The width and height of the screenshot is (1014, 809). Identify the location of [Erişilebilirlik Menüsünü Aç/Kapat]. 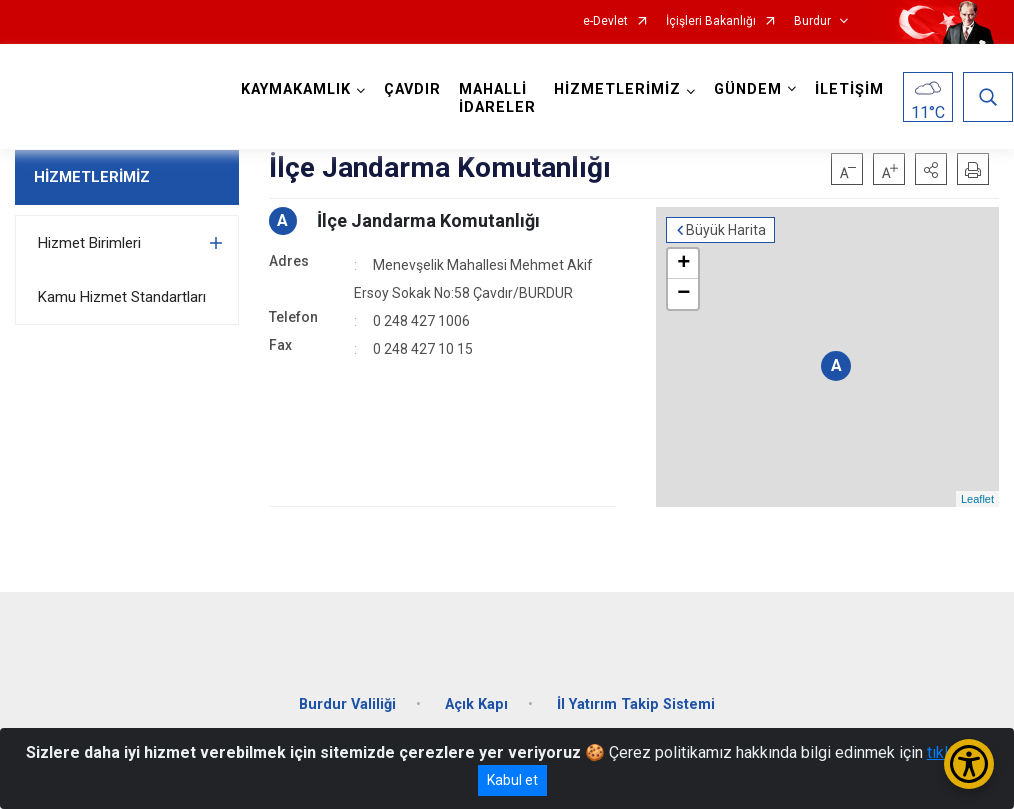
(969, 764).